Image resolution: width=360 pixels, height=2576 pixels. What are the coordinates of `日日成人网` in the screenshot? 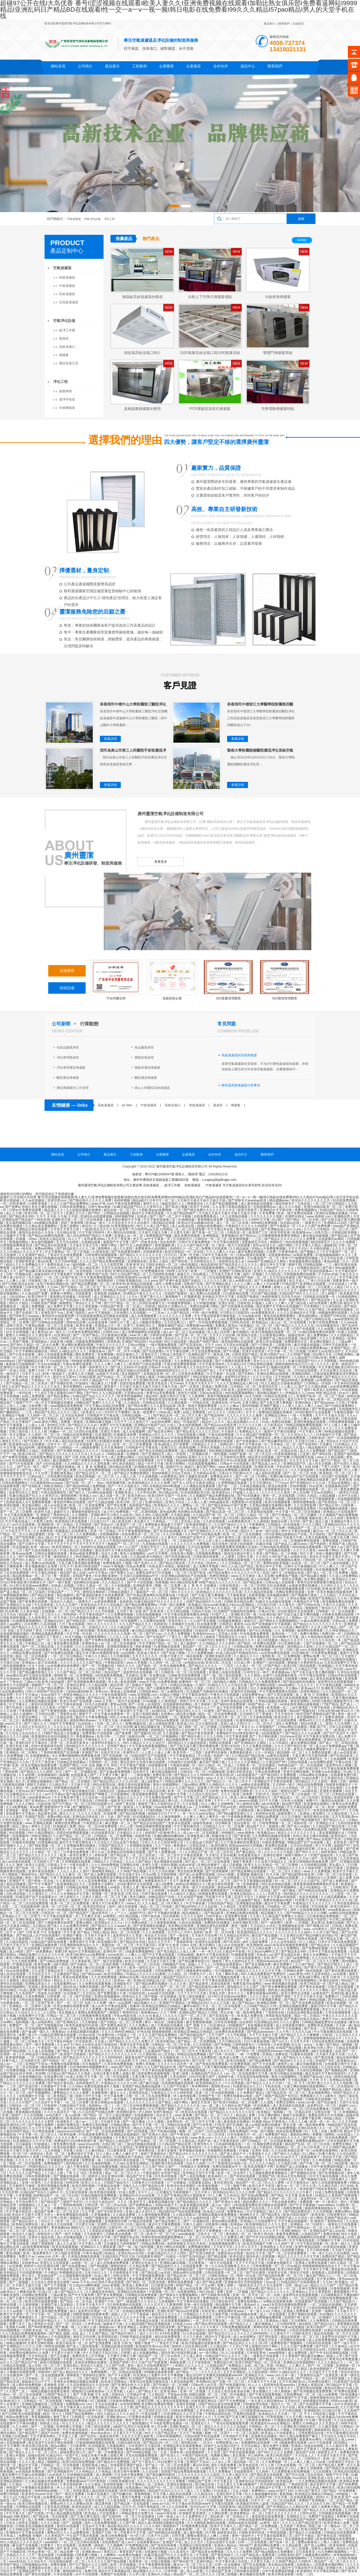 It's located at (242, 1662).